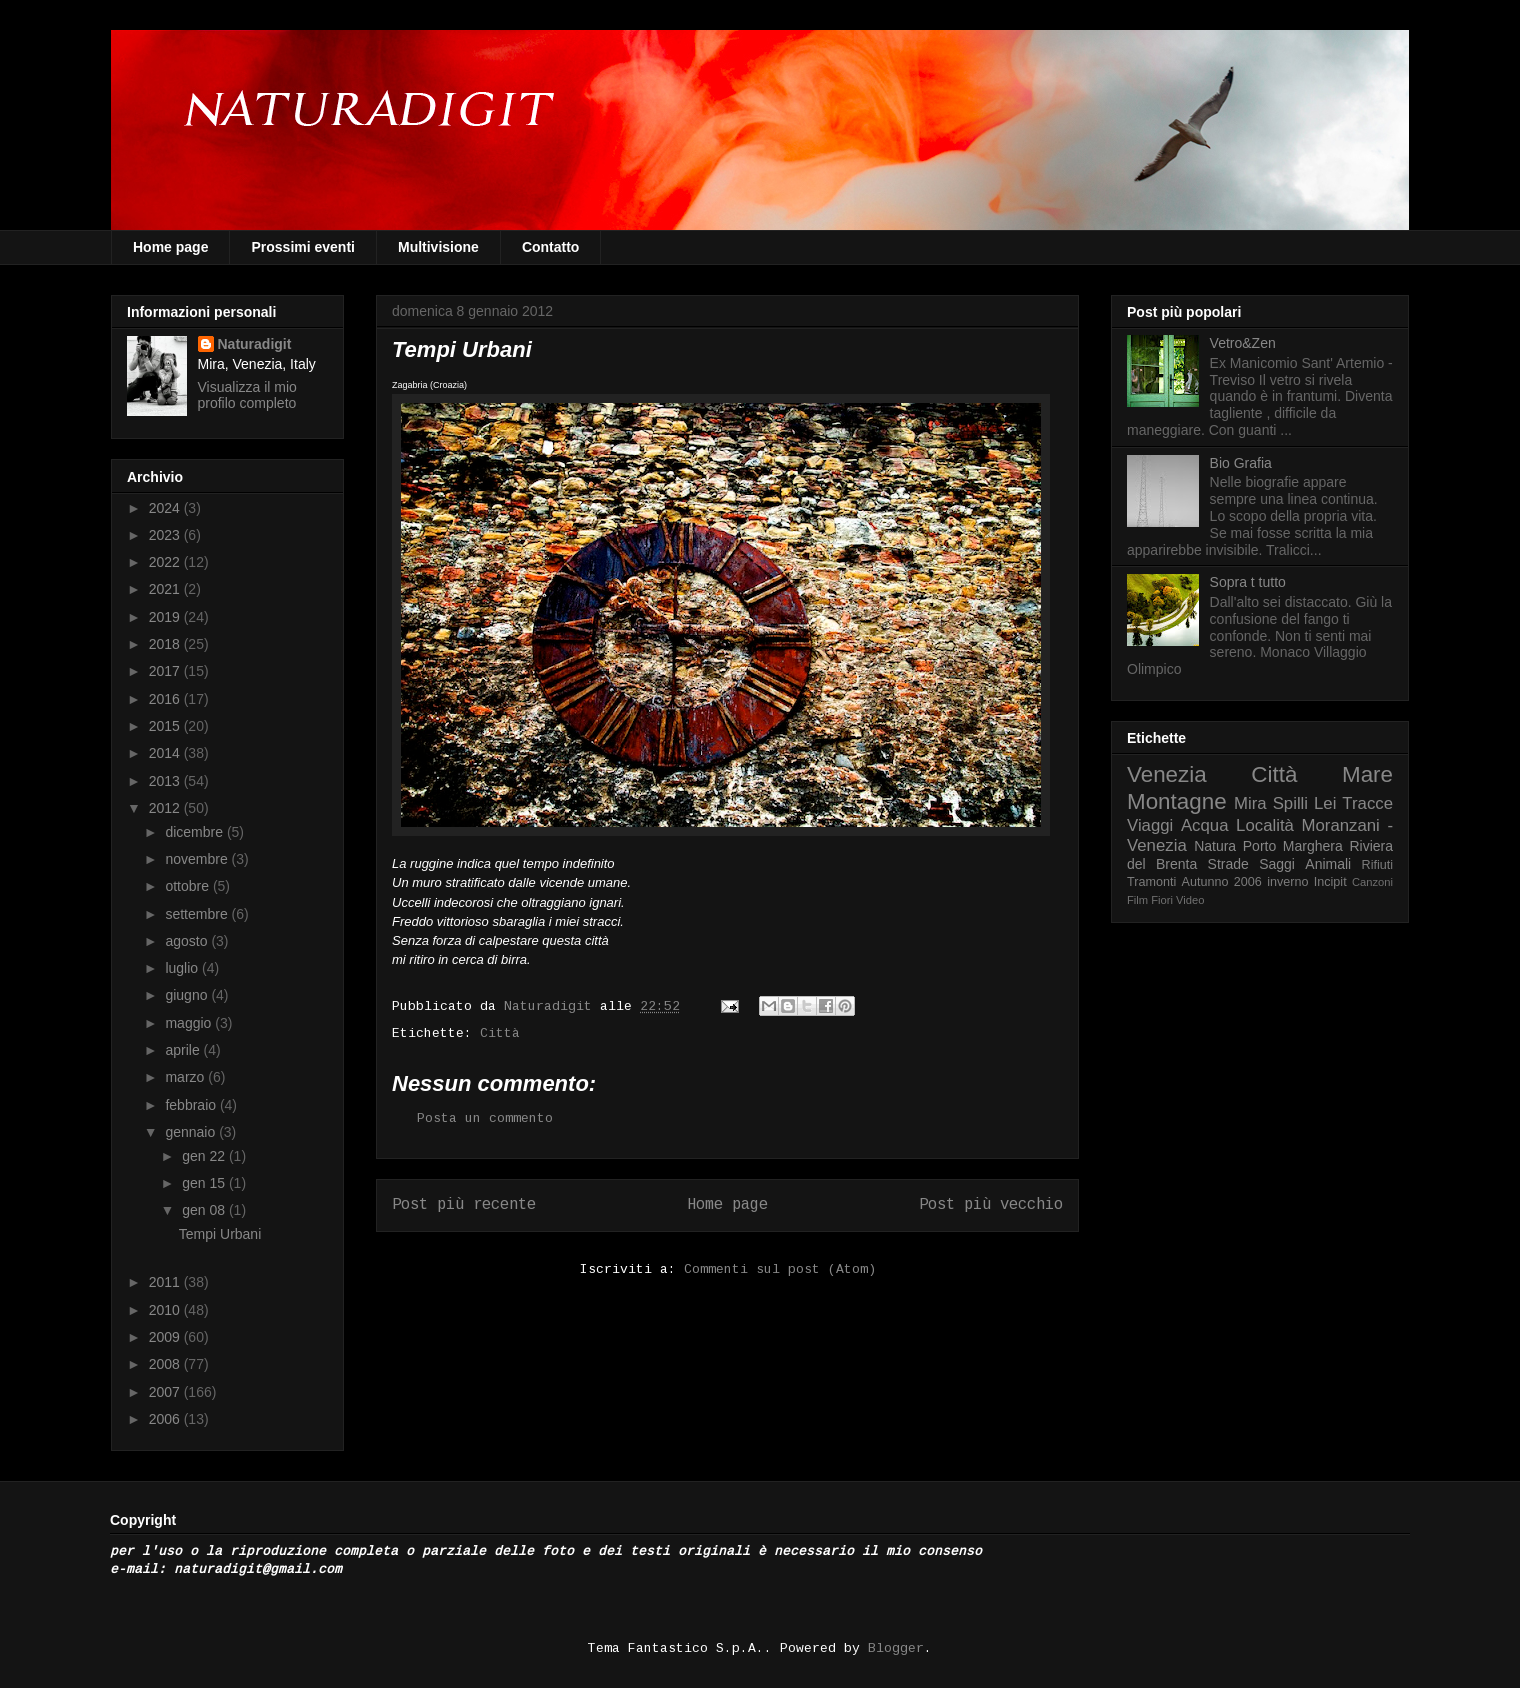  What do you see at coordinates (1277, 864) in the screenshot?
I see `Saggi` at bounding box center [1277, 864].